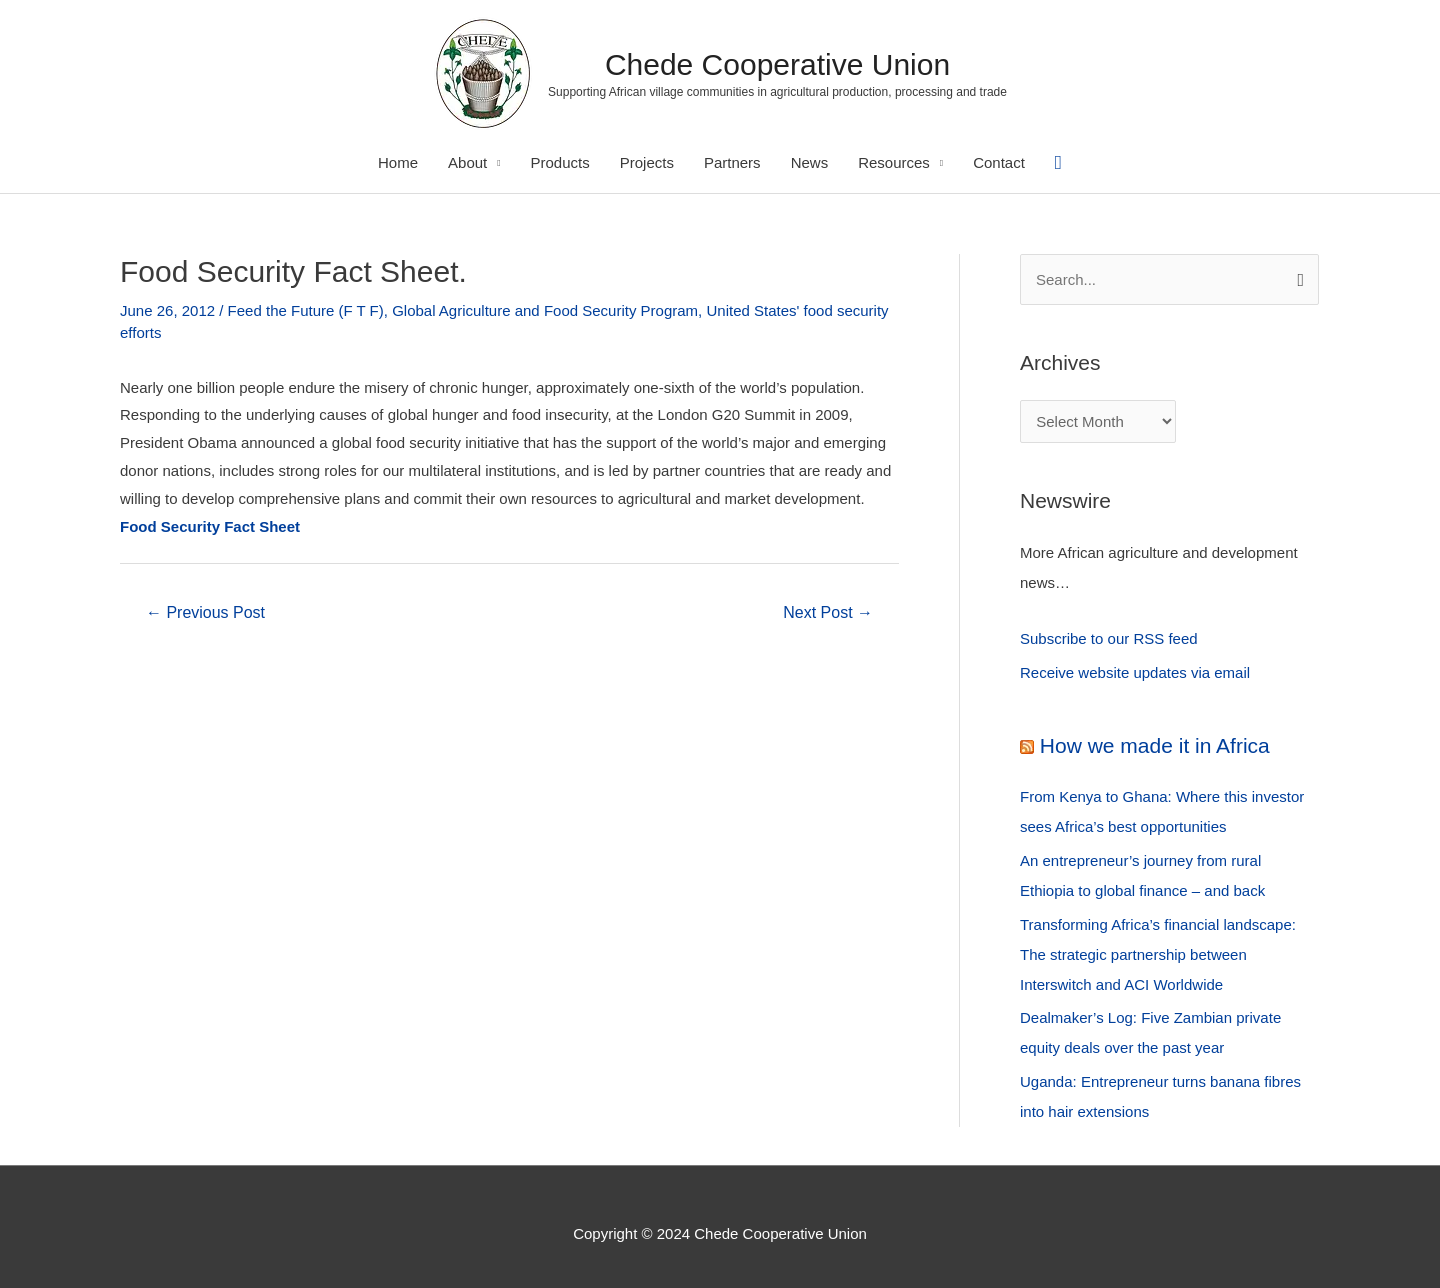 Image resolution: width=1440 pixels, height=1288 pixels. I want to click on Subscribe to our RSS feed, so click(1109, 638).